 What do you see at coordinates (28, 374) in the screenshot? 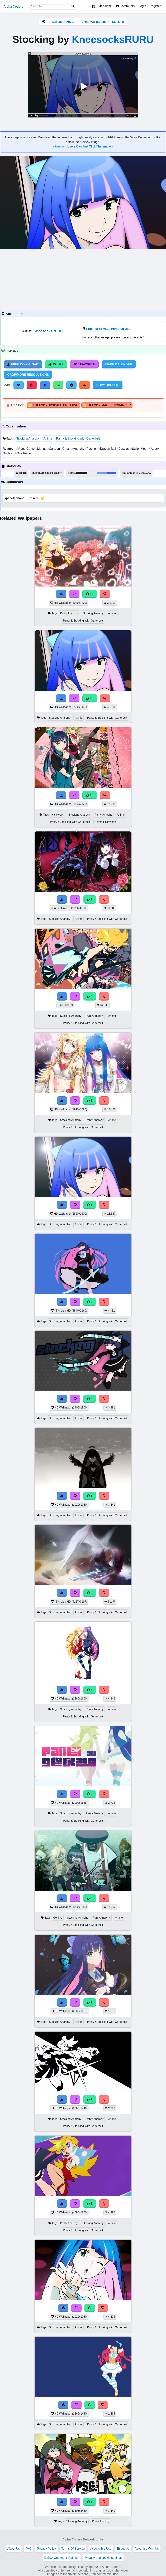
I see `Crop/More Resolutions` at bounding box center [28, 374].